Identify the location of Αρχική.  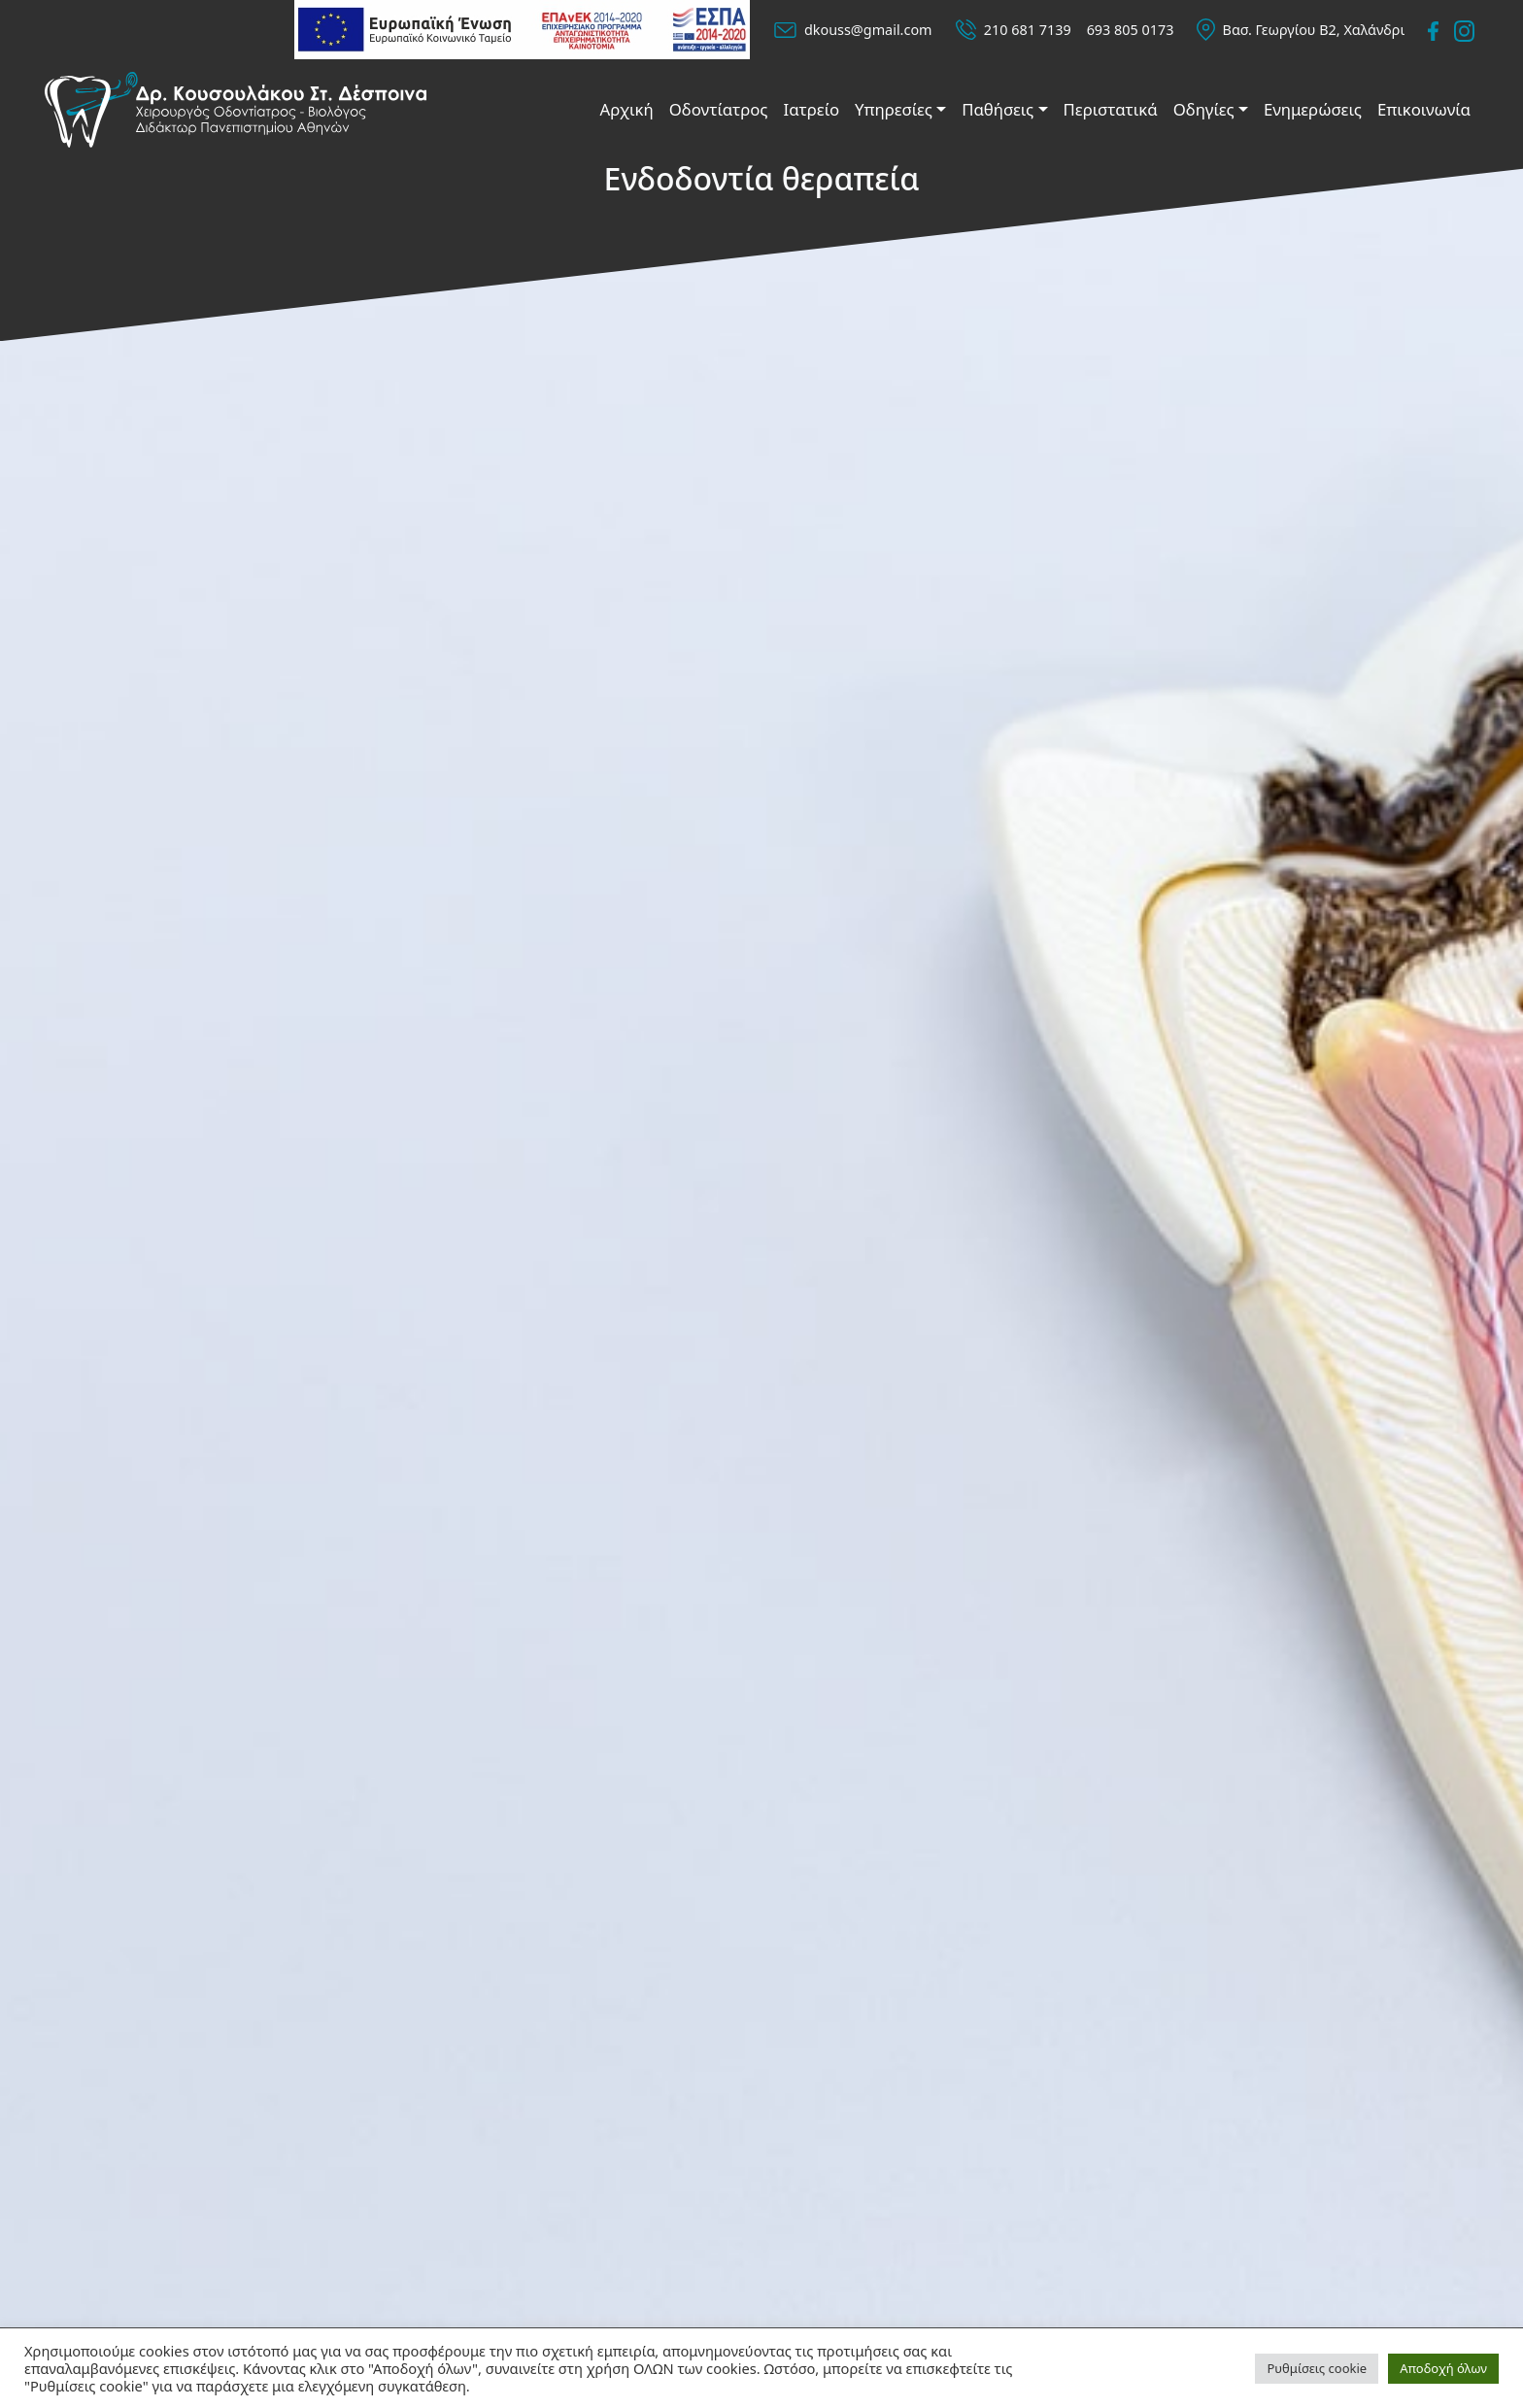
(627, 109).